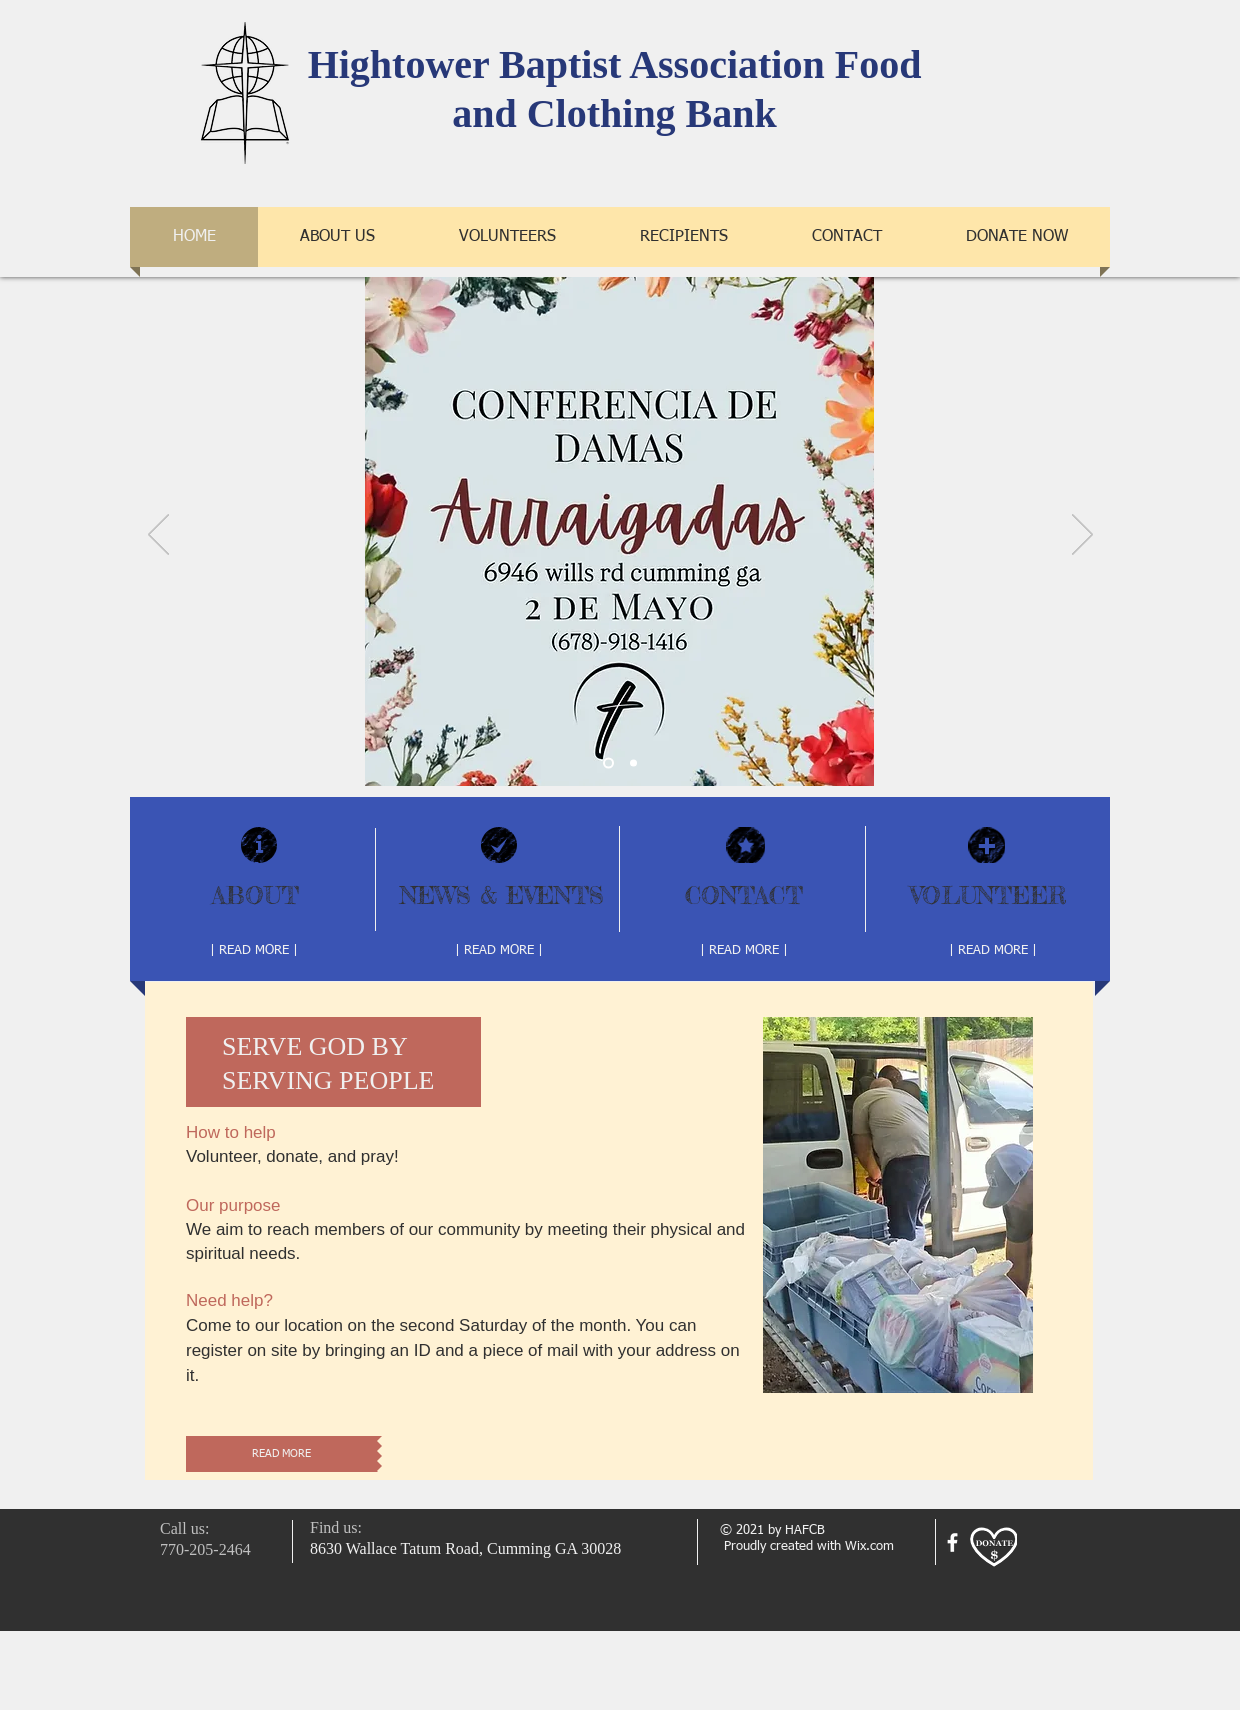 Image resolution: width=1240 pixels, height=1710 pixels. I want to click on [Previous], so click(158, 536).